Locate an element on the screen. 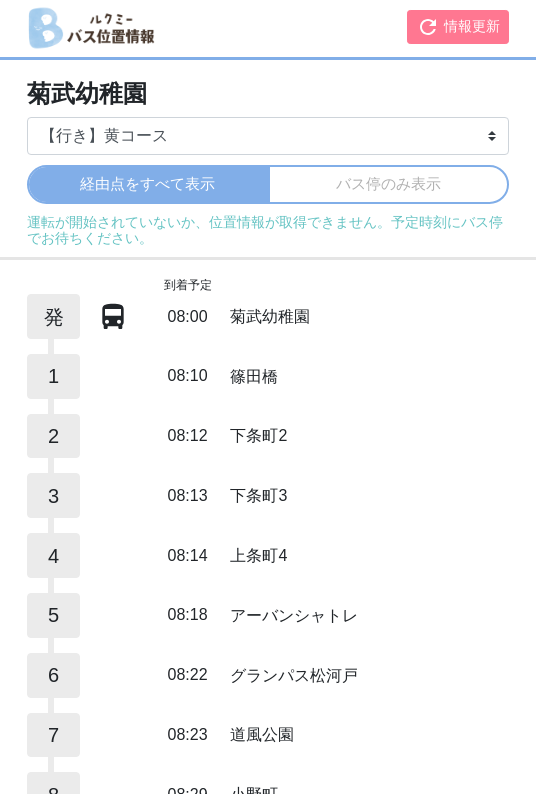  バス停のみ表示 is located at coordinates (388, 183).